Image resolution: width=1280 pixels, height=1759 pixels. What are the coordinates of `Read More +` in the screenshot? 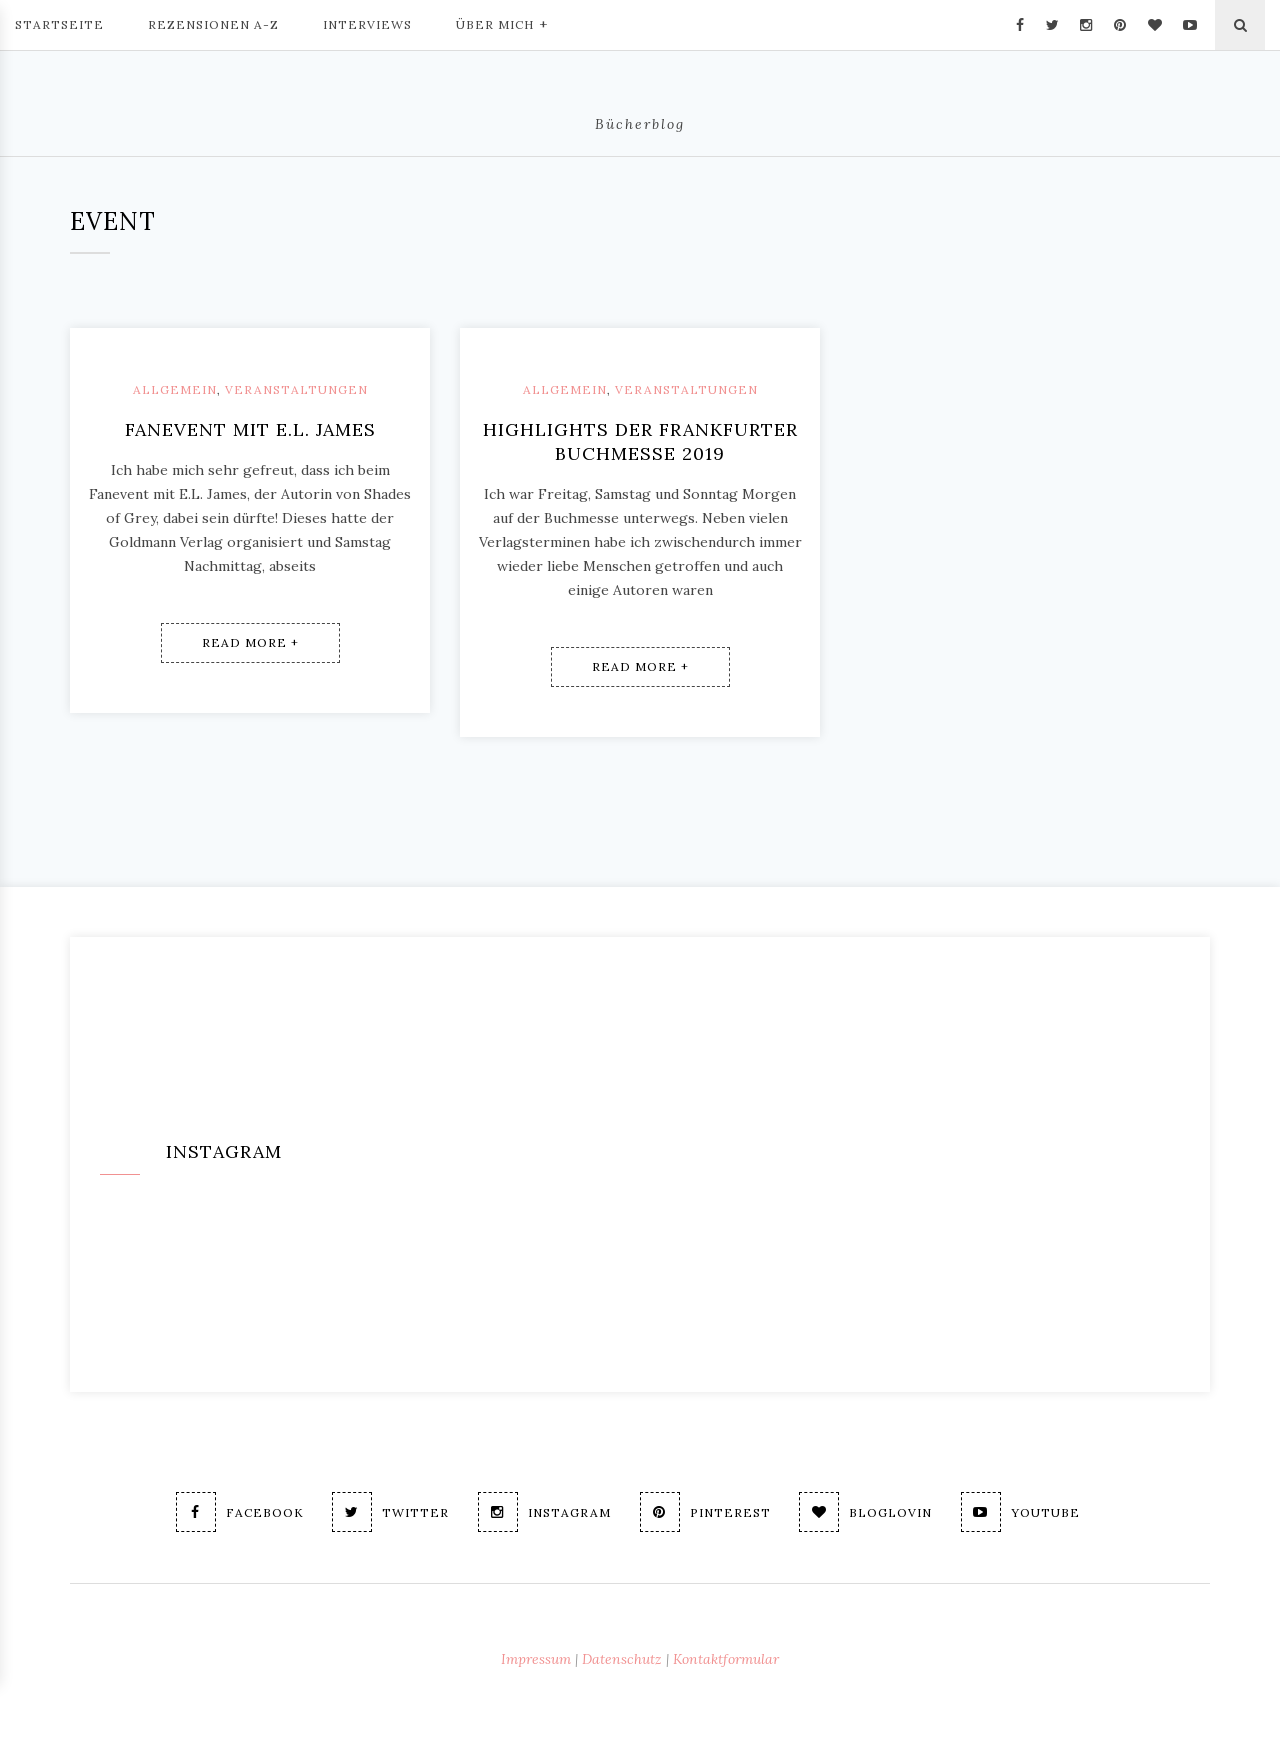 It's located at (250, 642).